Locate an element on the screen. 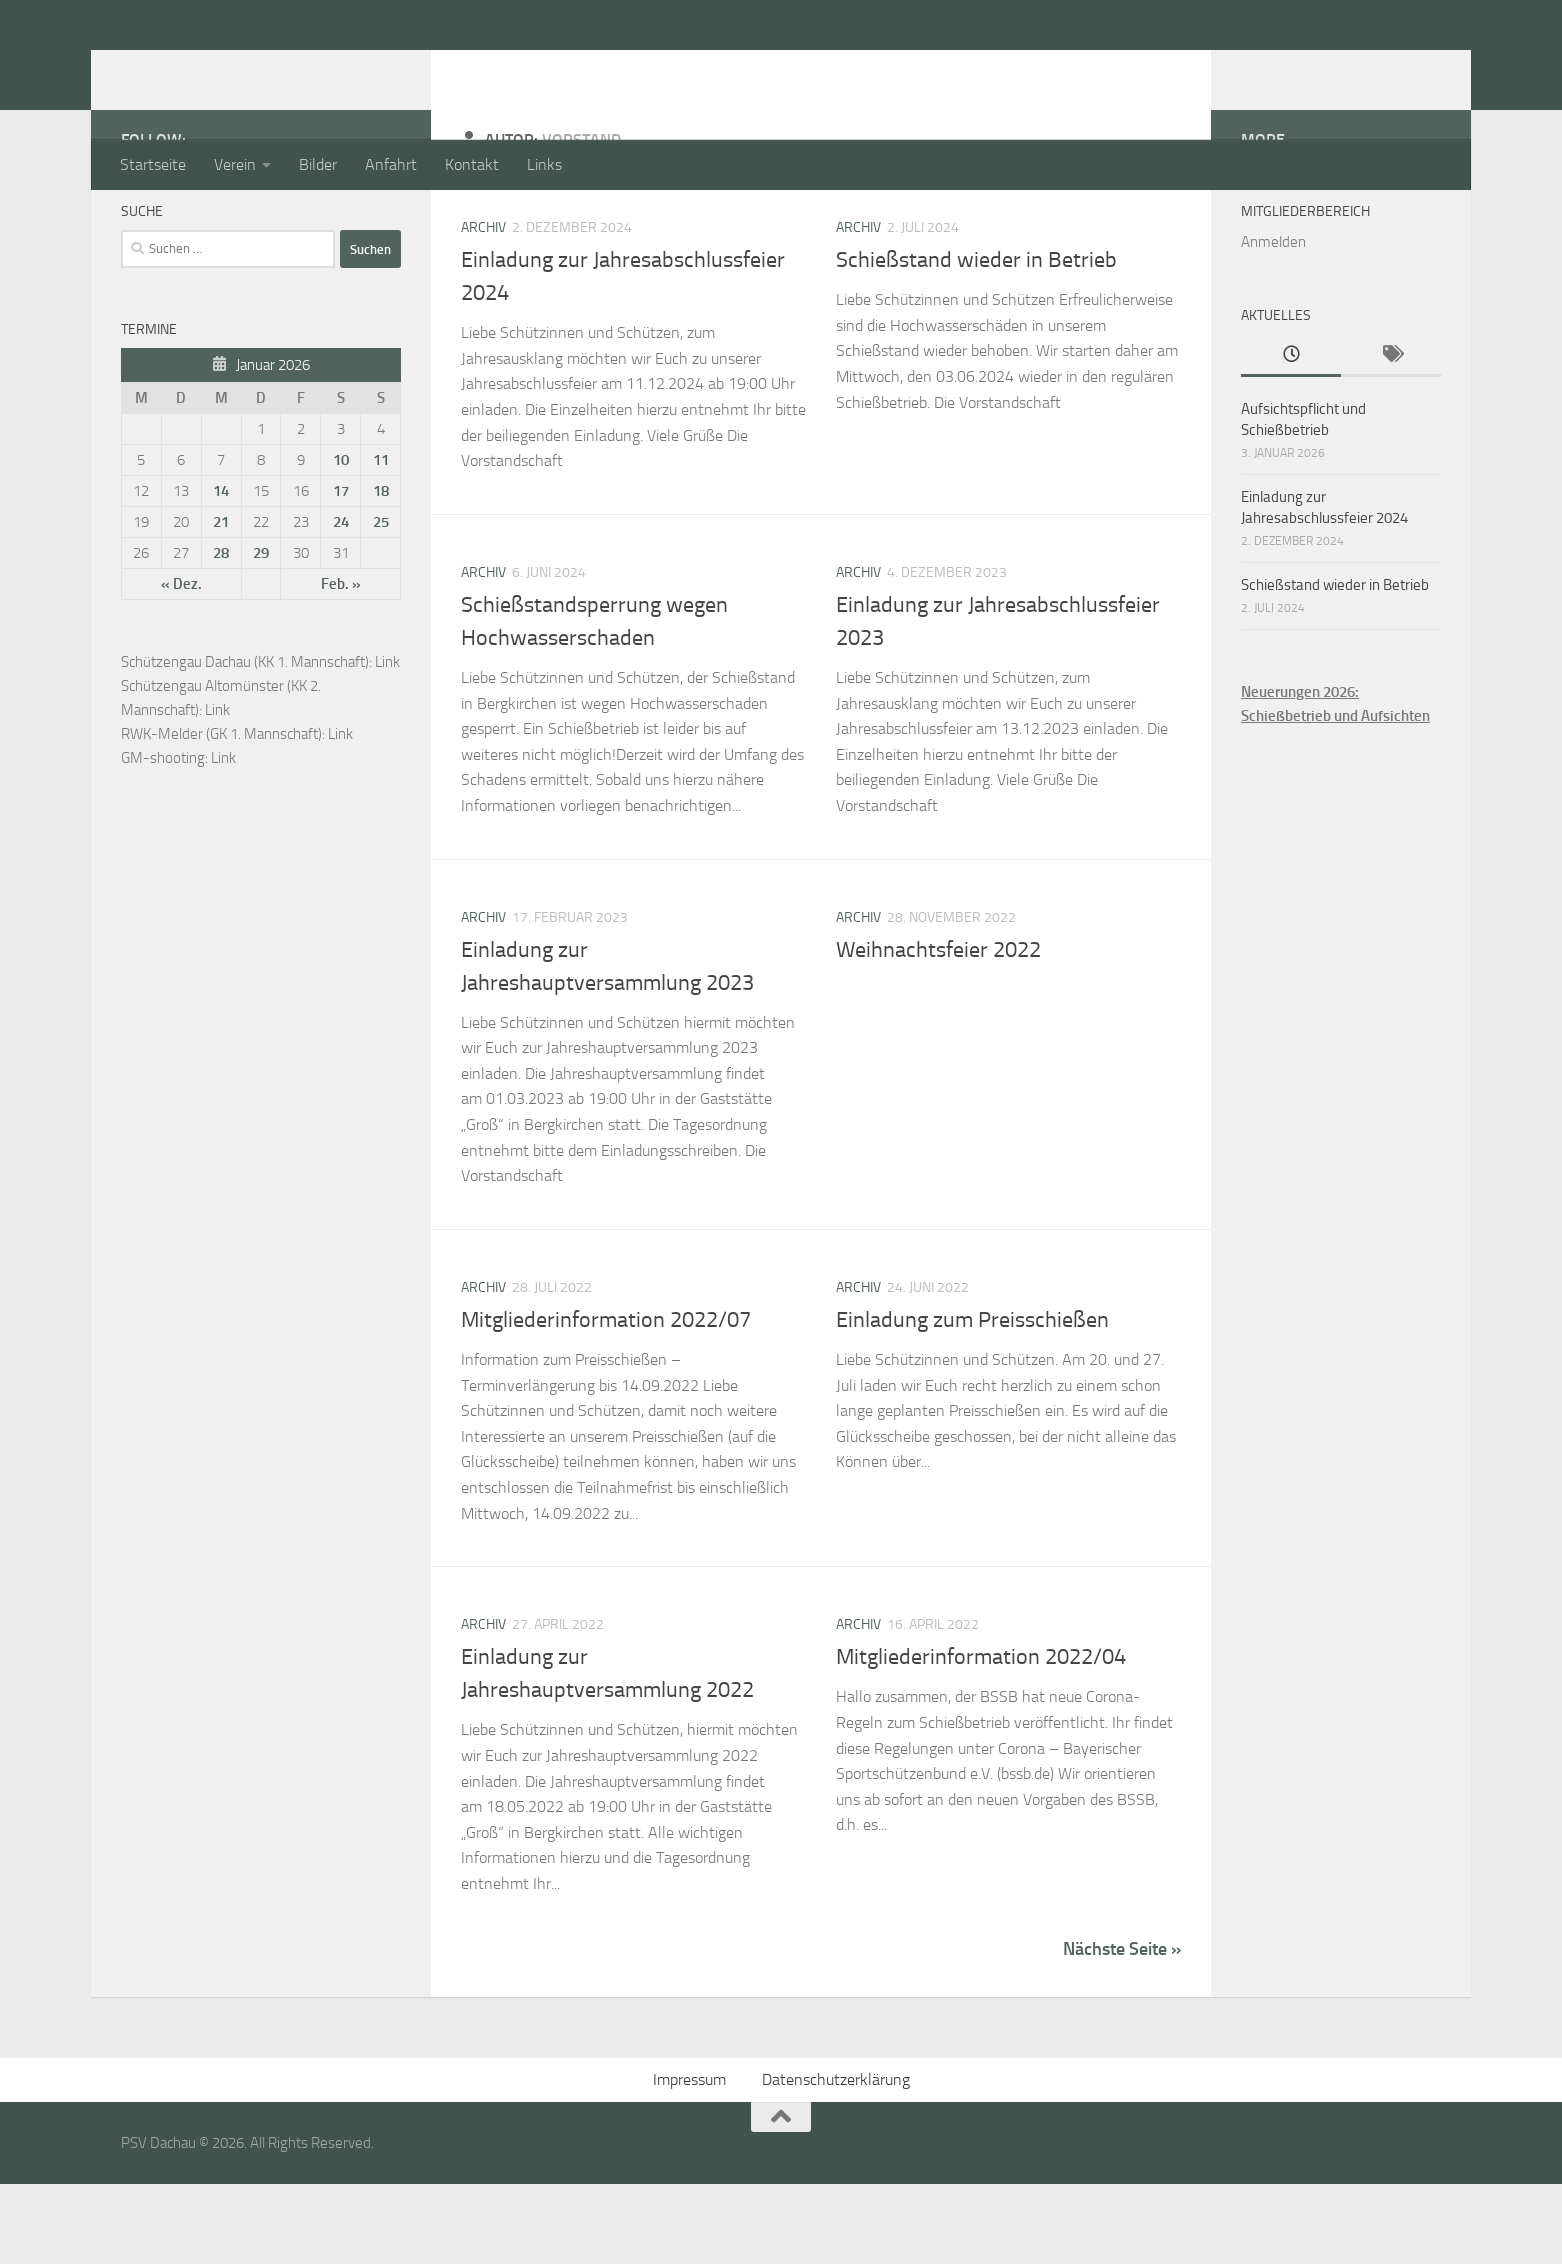 Image resolution: width=1562 pixels, height=2264 pixels. 21 is located at coordinates (221, 602).